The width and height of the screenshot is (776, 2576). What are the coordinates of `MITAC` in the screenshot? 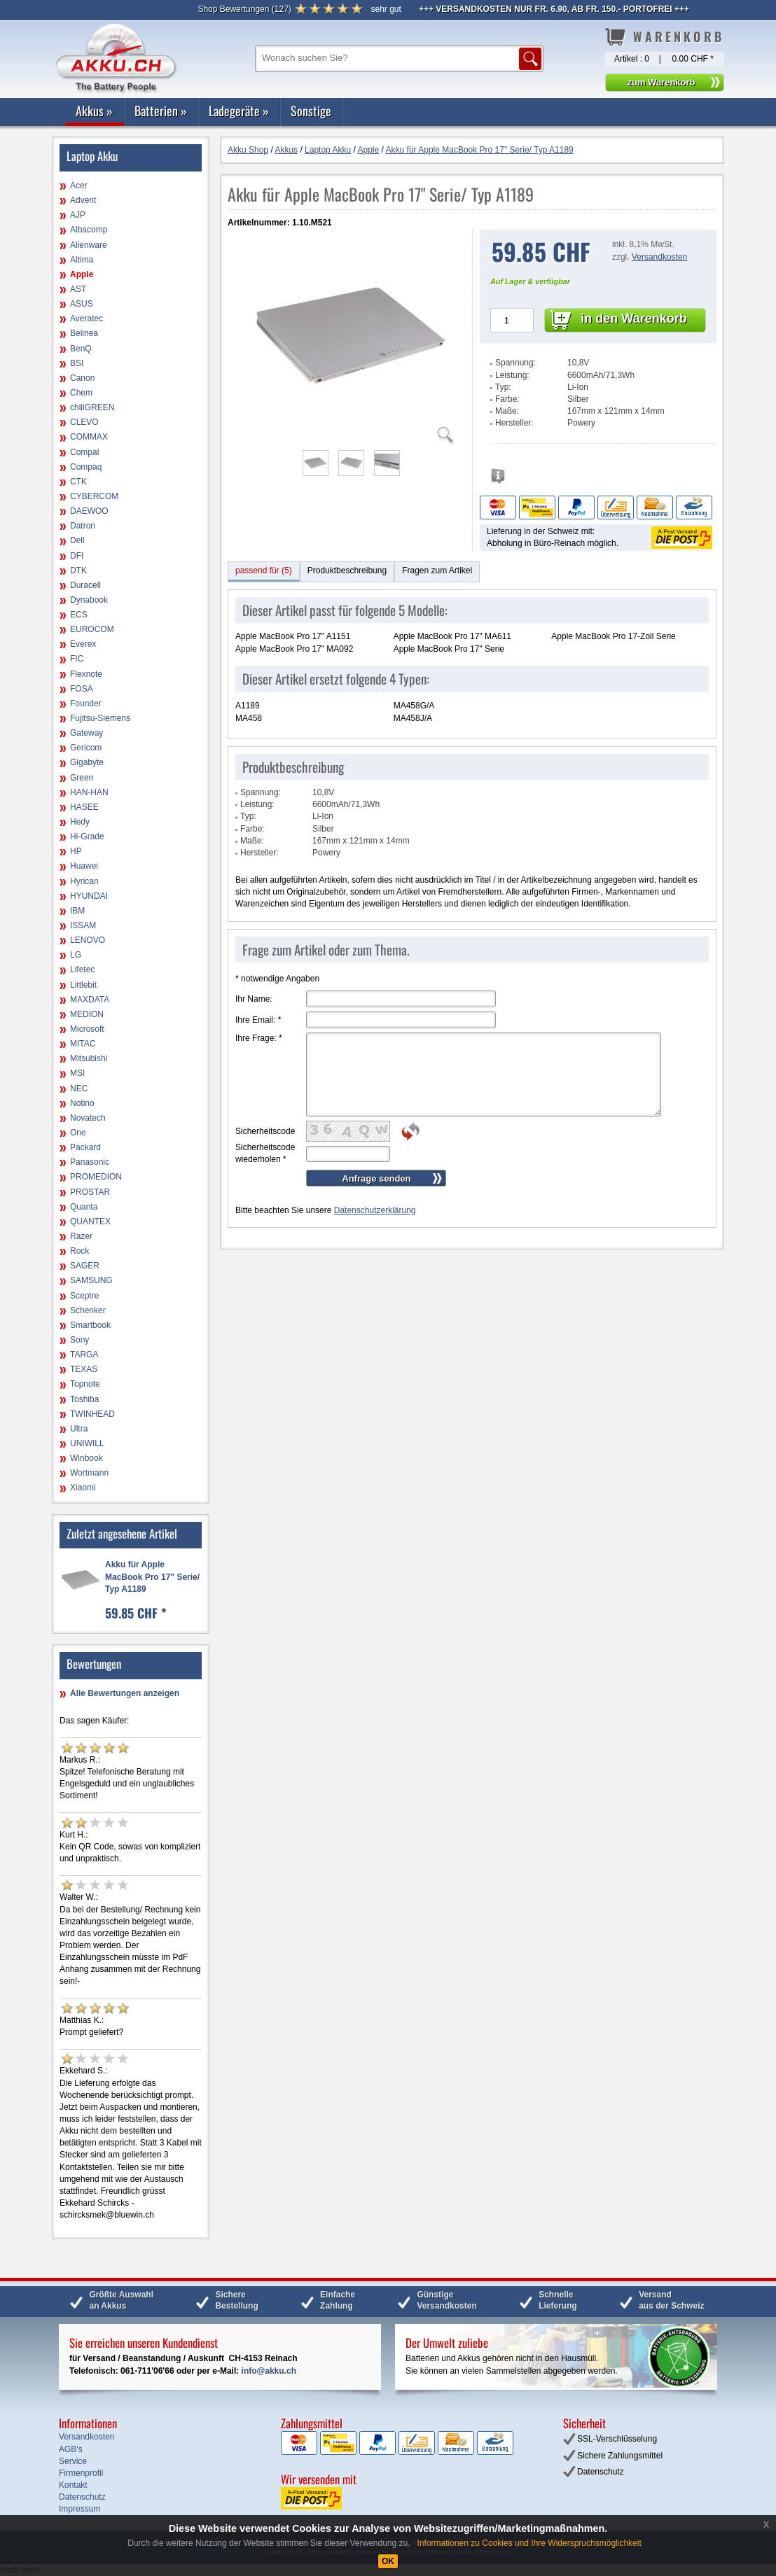 It's located at (82, 1044).